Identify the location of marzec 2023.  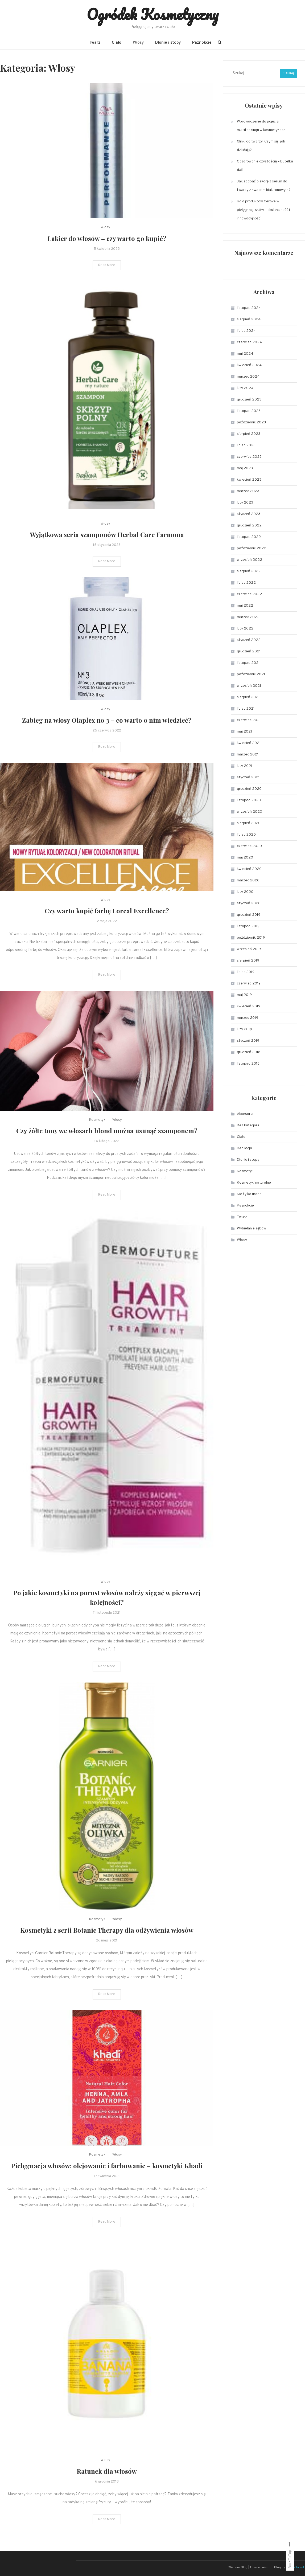
(248, 491).